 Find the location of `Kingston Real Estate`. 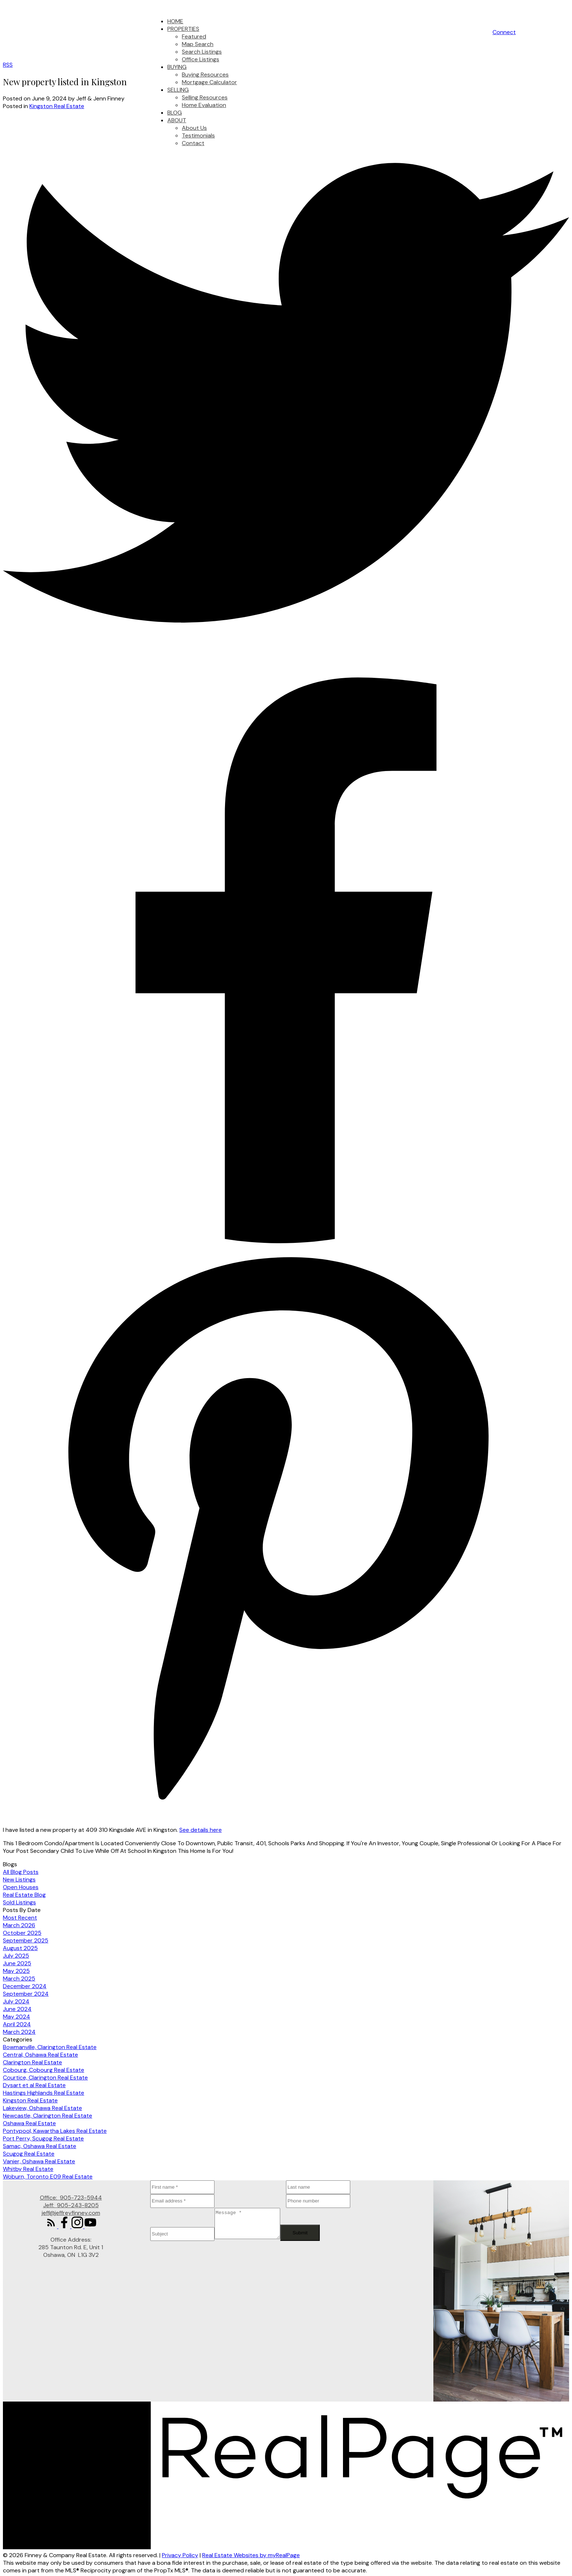

Kingston Real Estate is located at coordinates (56, 106).